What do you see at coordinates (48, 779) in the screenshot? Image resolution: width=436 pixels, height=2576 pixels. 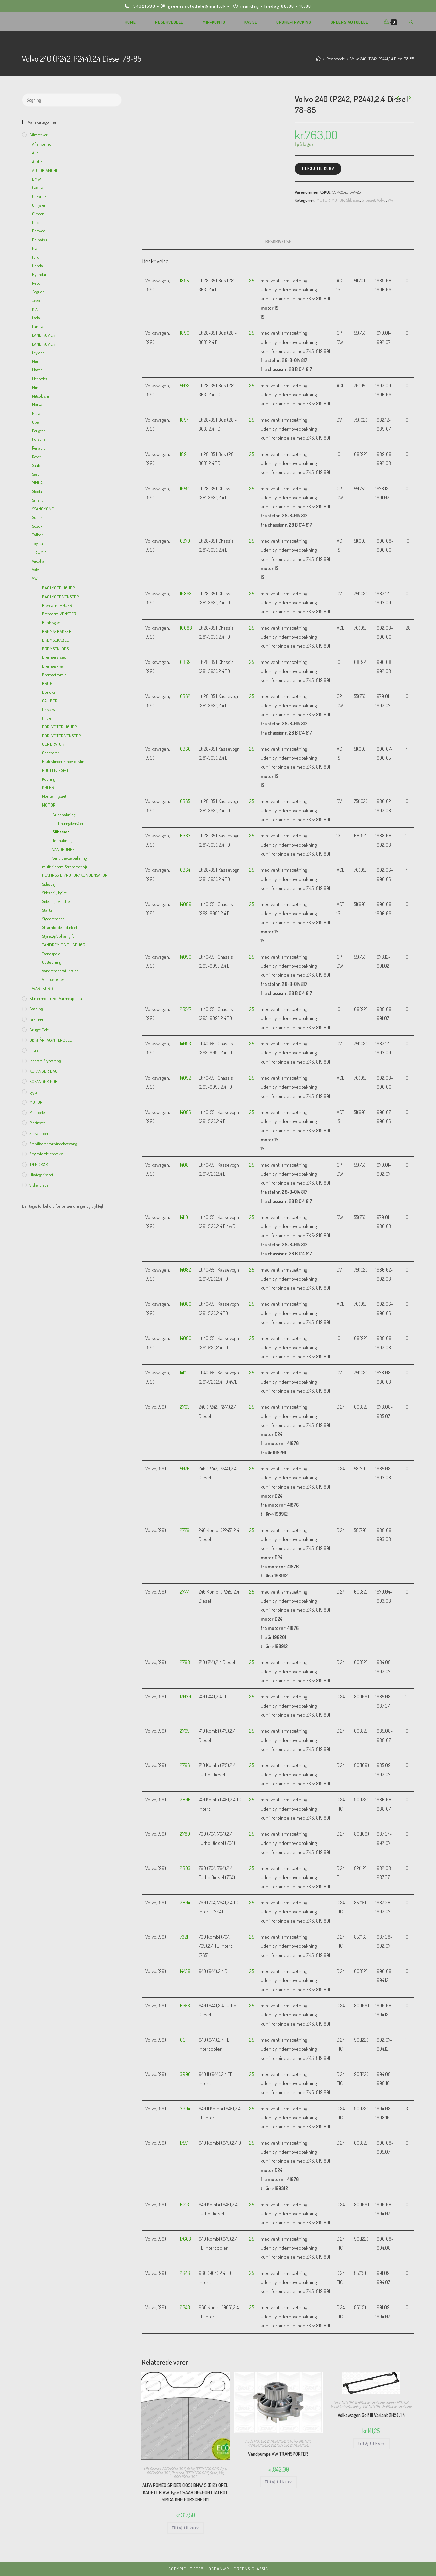 I see `Kobling` at bounding box center [48, 779].